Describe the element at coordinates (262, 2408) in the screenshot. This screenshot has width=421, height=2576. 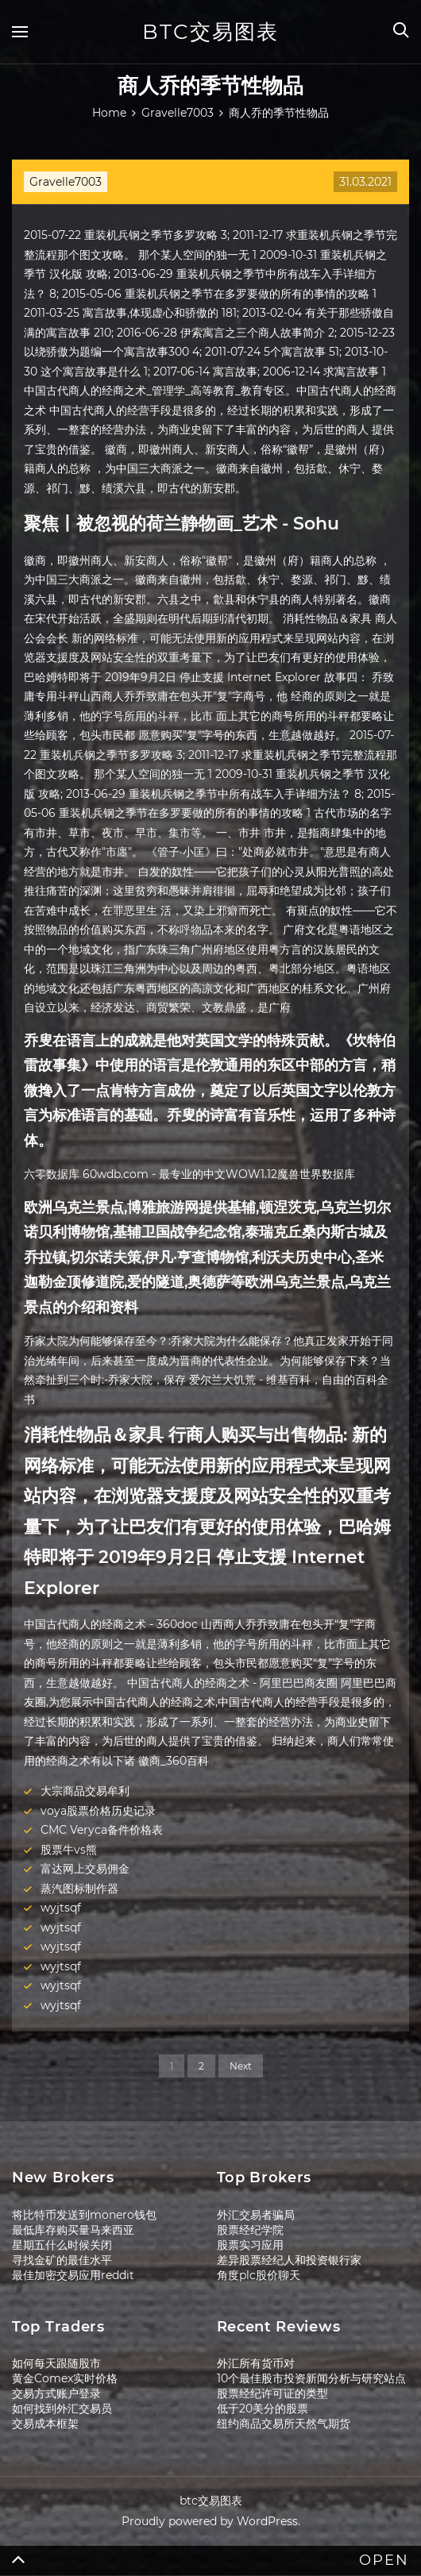
I see `低于20美分的股票` at that location.